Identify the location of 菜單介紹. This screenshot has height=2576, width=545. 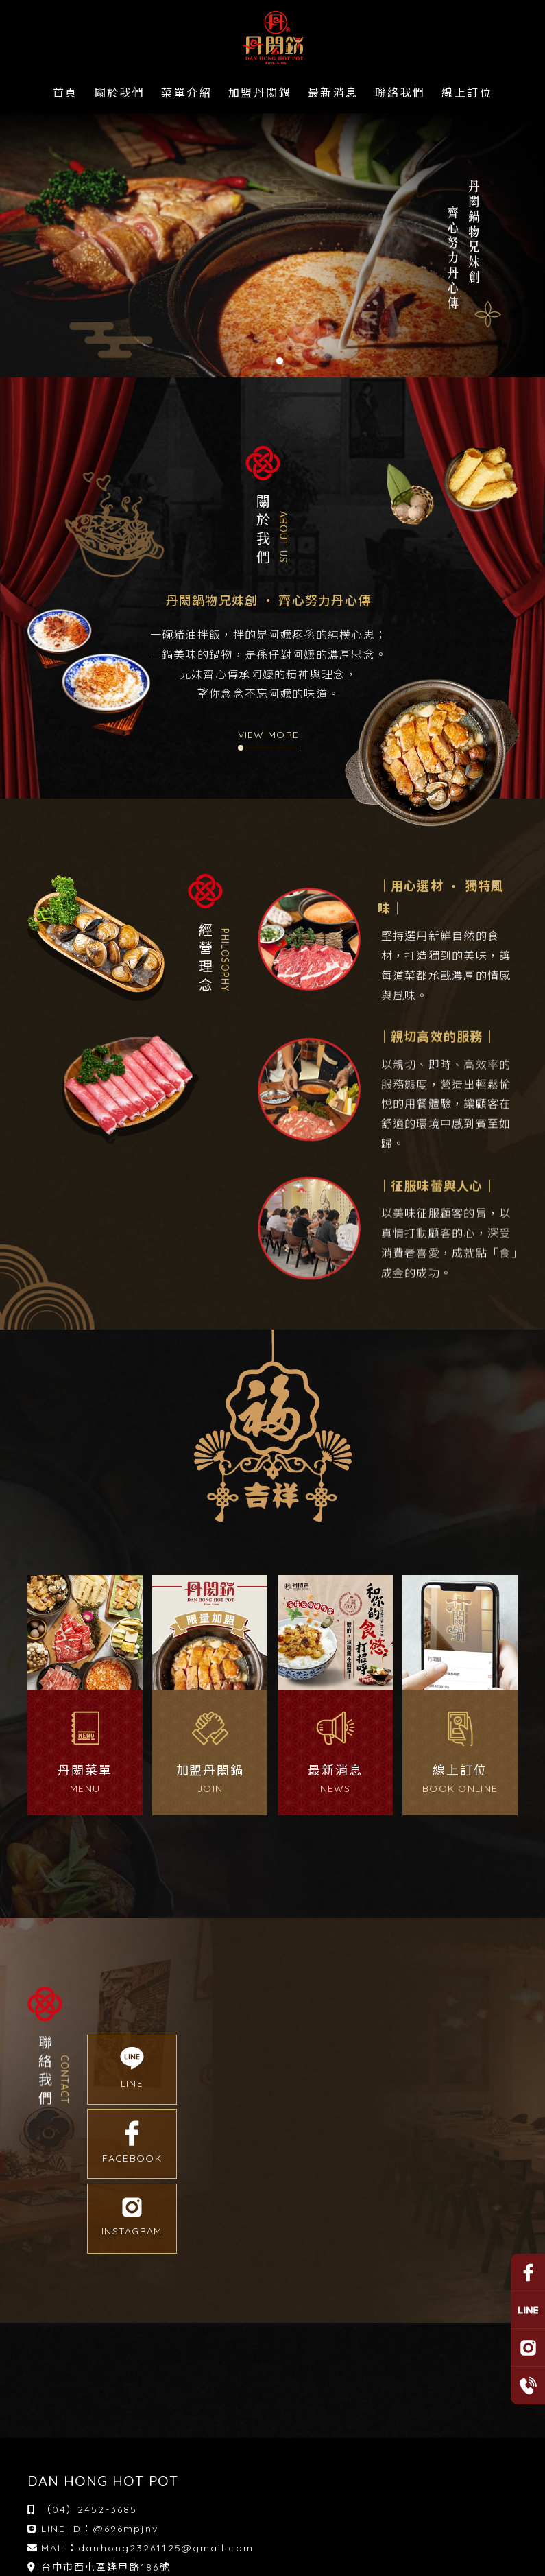
(186, 92).